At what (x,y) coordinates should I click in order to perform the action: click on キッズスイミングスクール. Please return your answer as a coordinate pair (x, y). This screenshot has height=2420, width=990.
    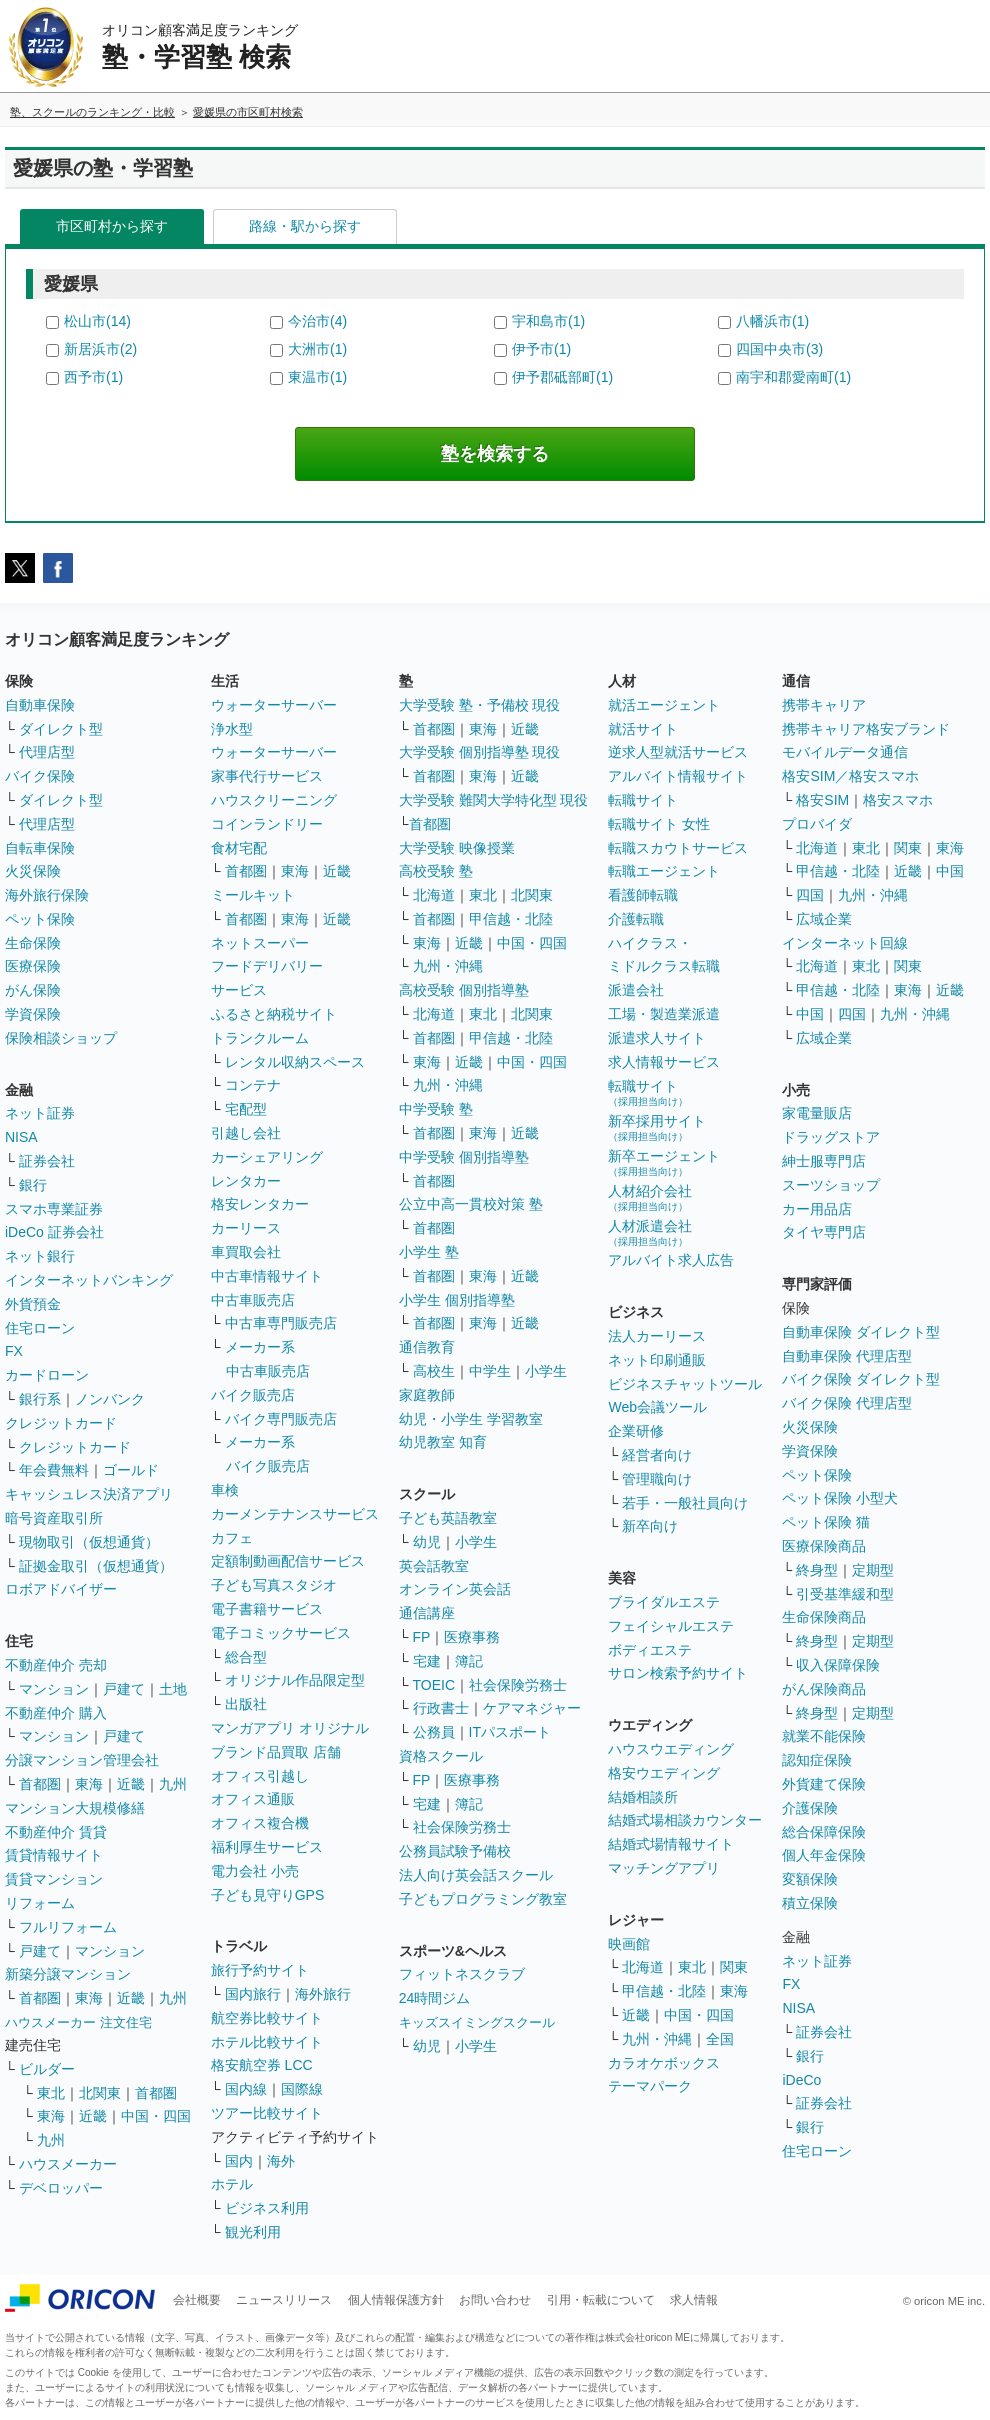
    Looking at the image, I should click on (477, 2022).